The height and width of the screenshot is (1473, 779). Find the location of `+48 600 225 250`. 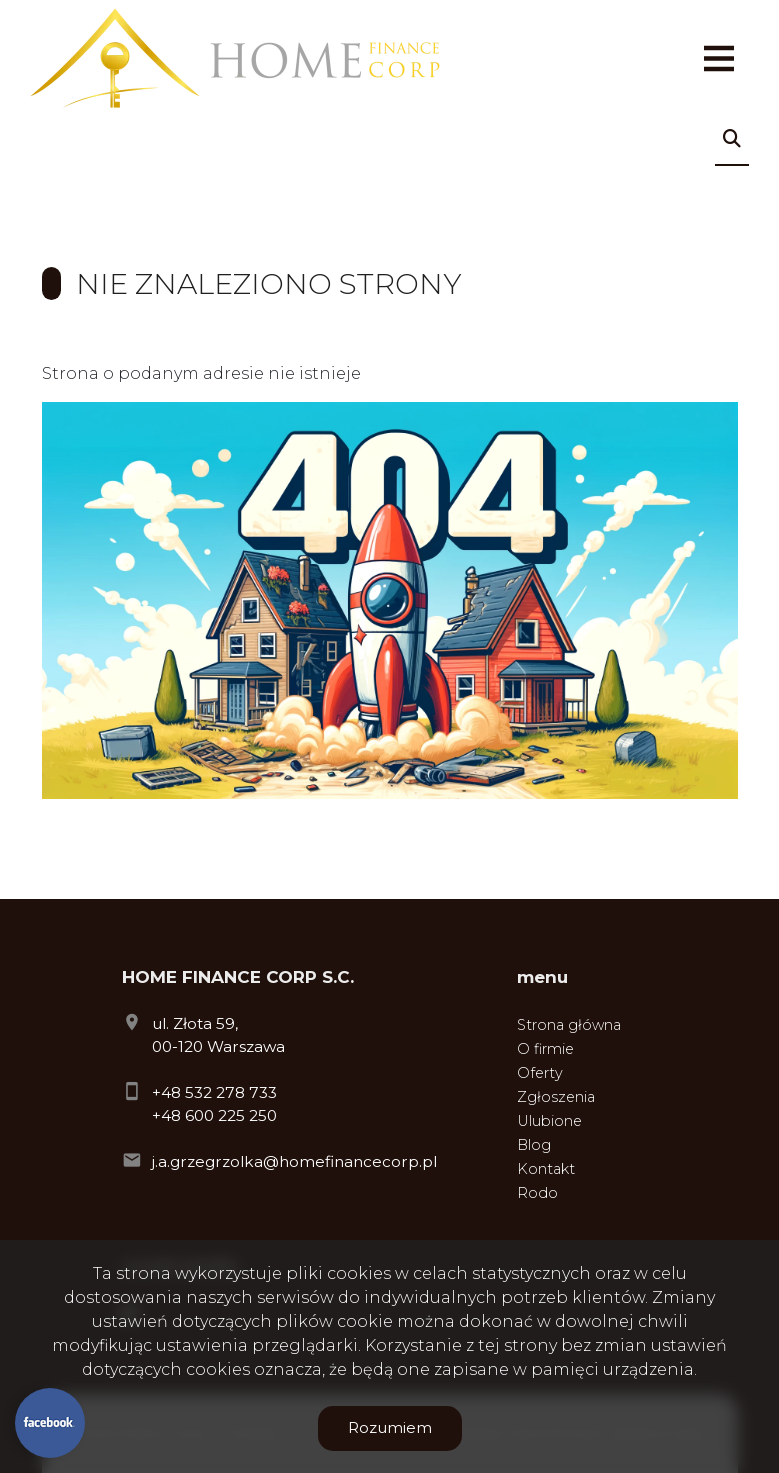

+48 600 225 250 is located at coordinates (214, 1115).